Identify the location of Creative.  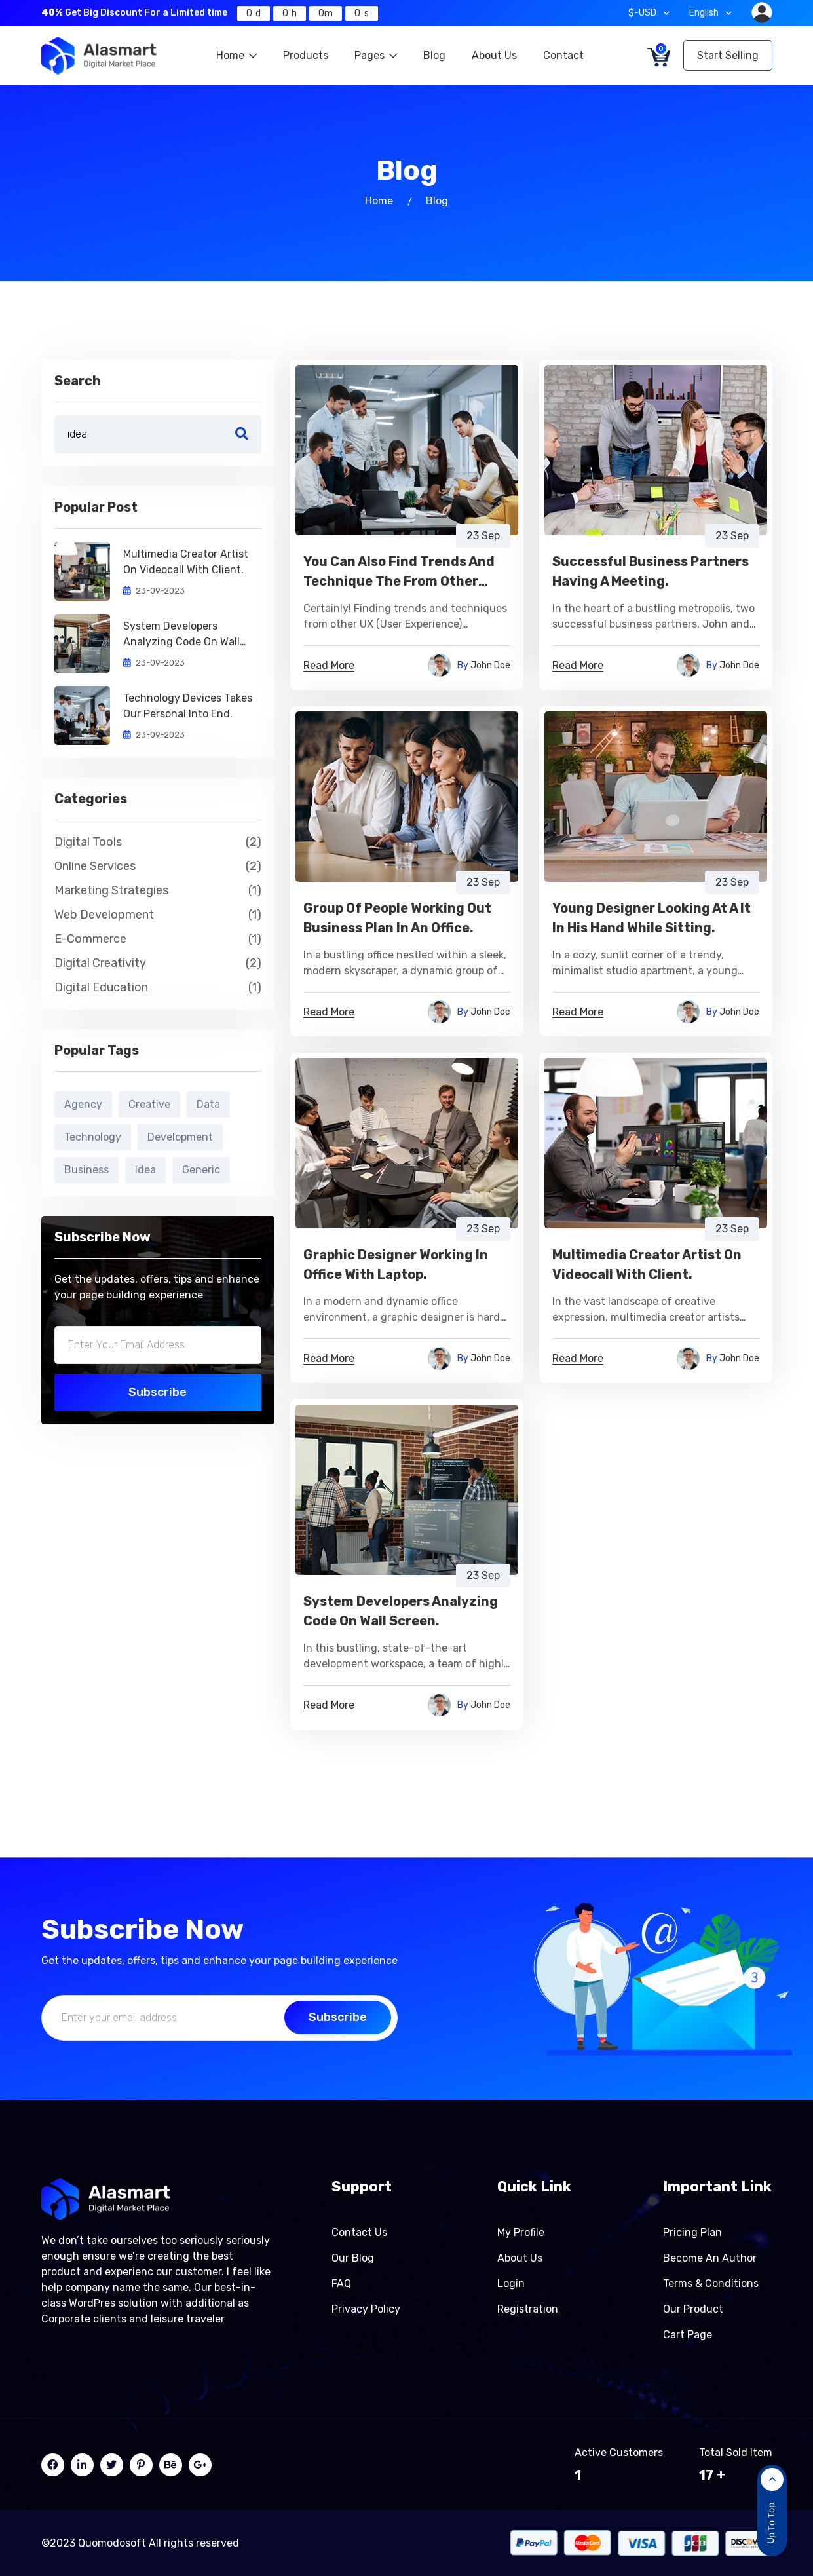
(149, 1104).